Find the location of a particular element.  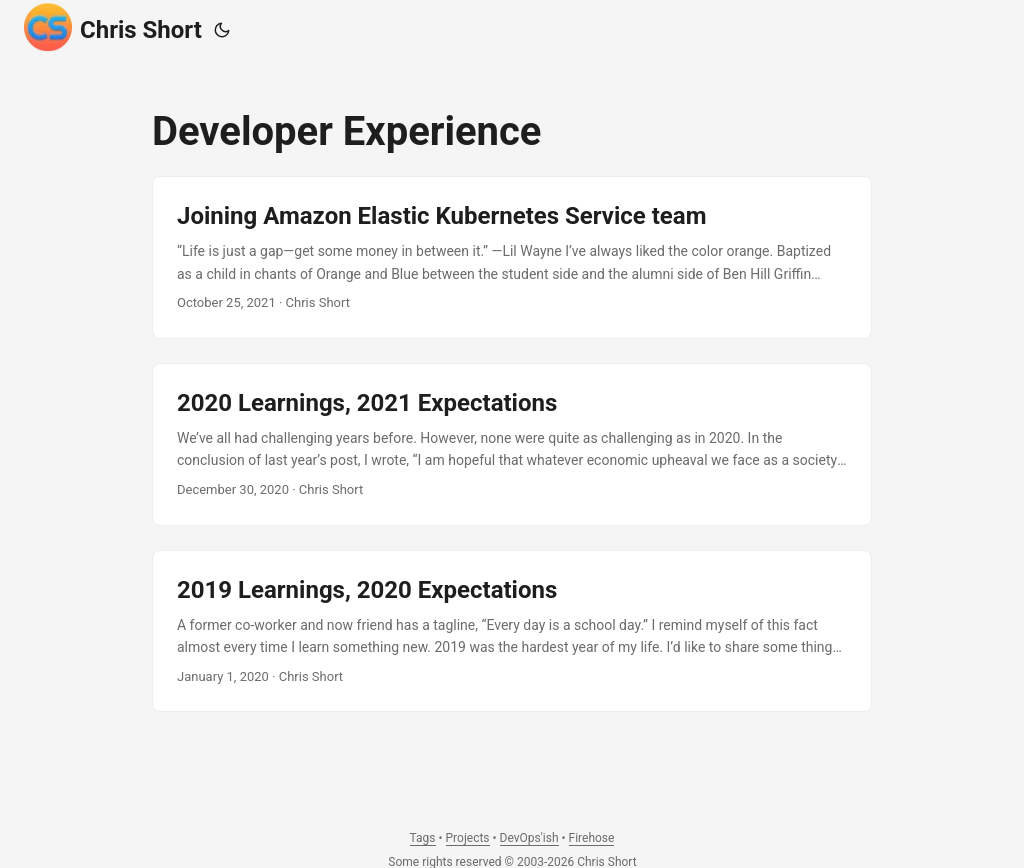

[post link to 2020 Learnings, 2021 Expectations] is located at coordinates (512, 444).